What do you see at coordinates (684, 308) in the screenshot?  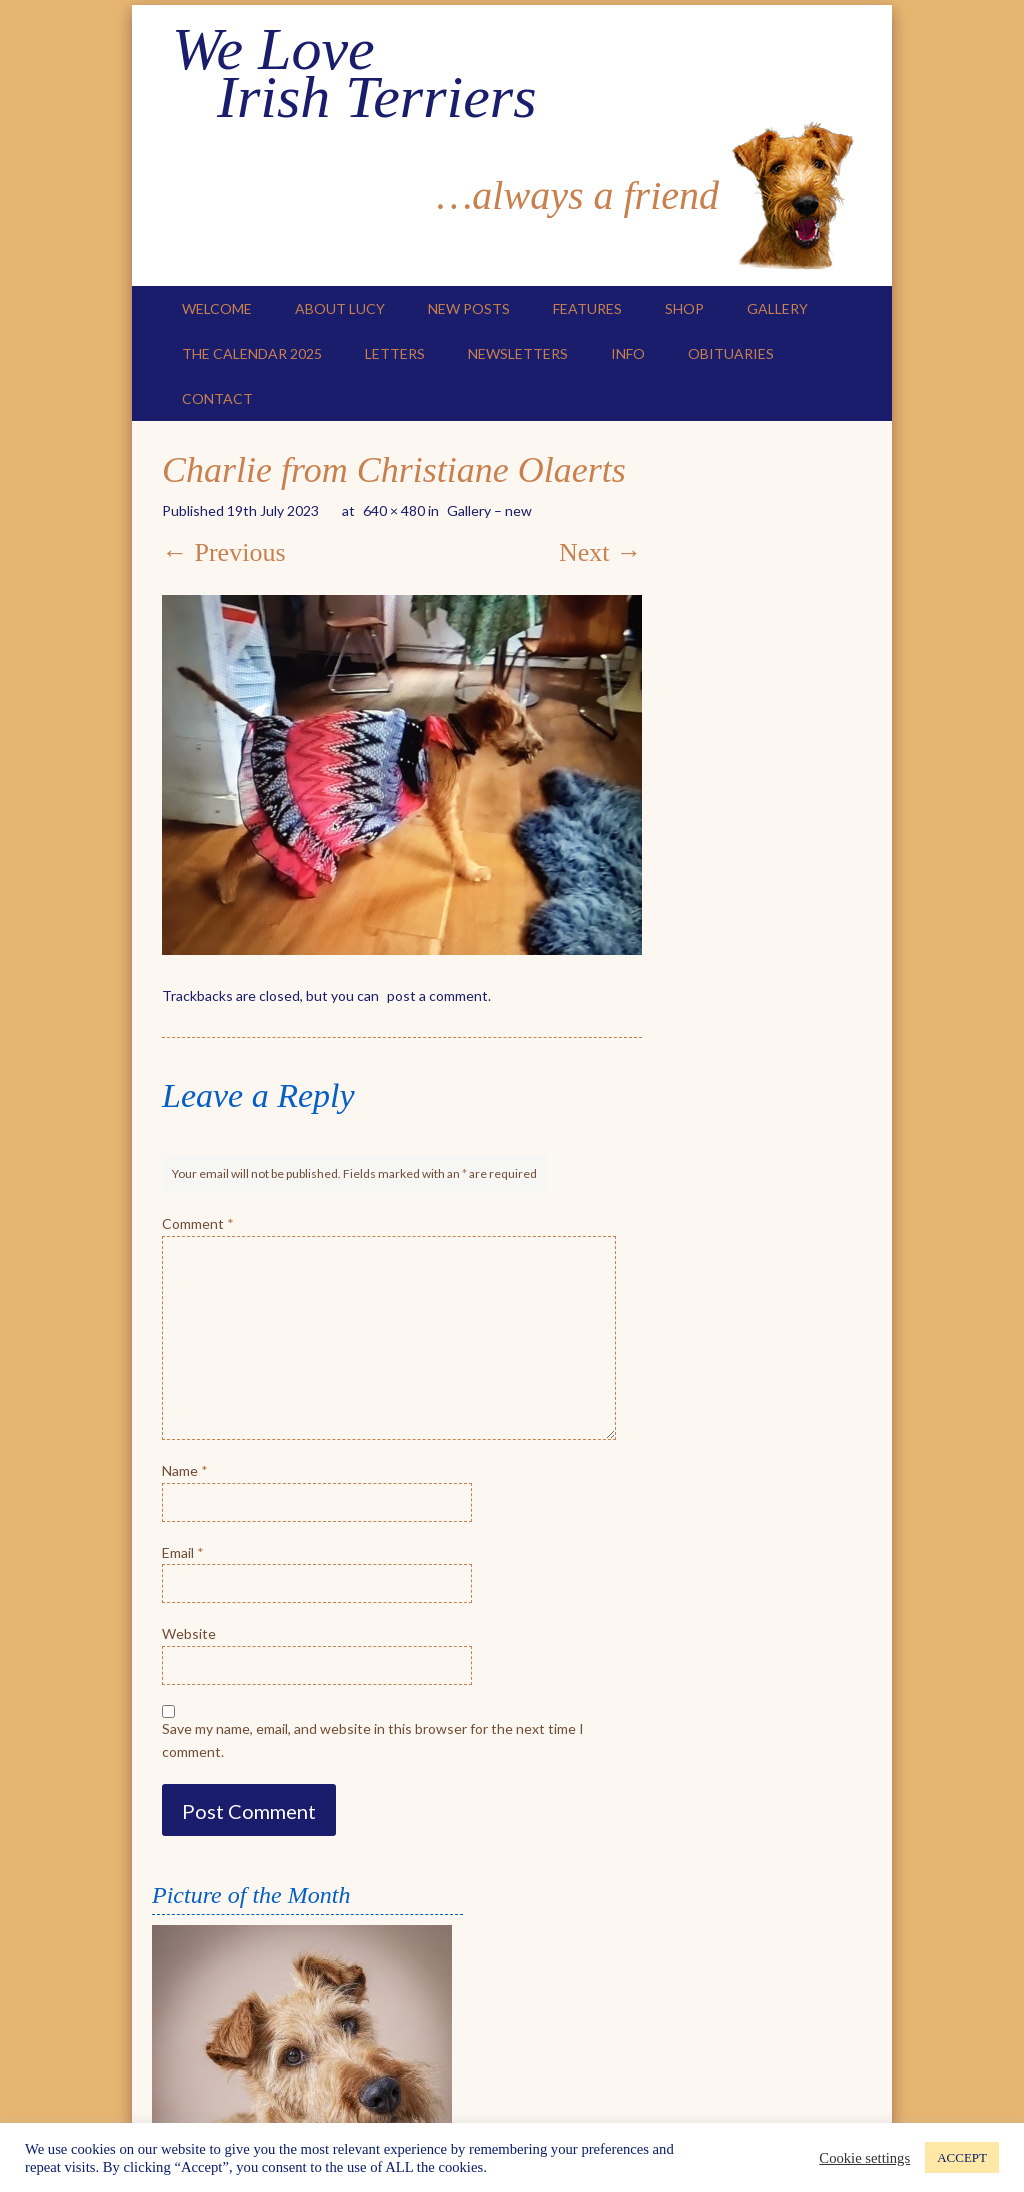 I see `Shop` at bounding box center [684, 308].